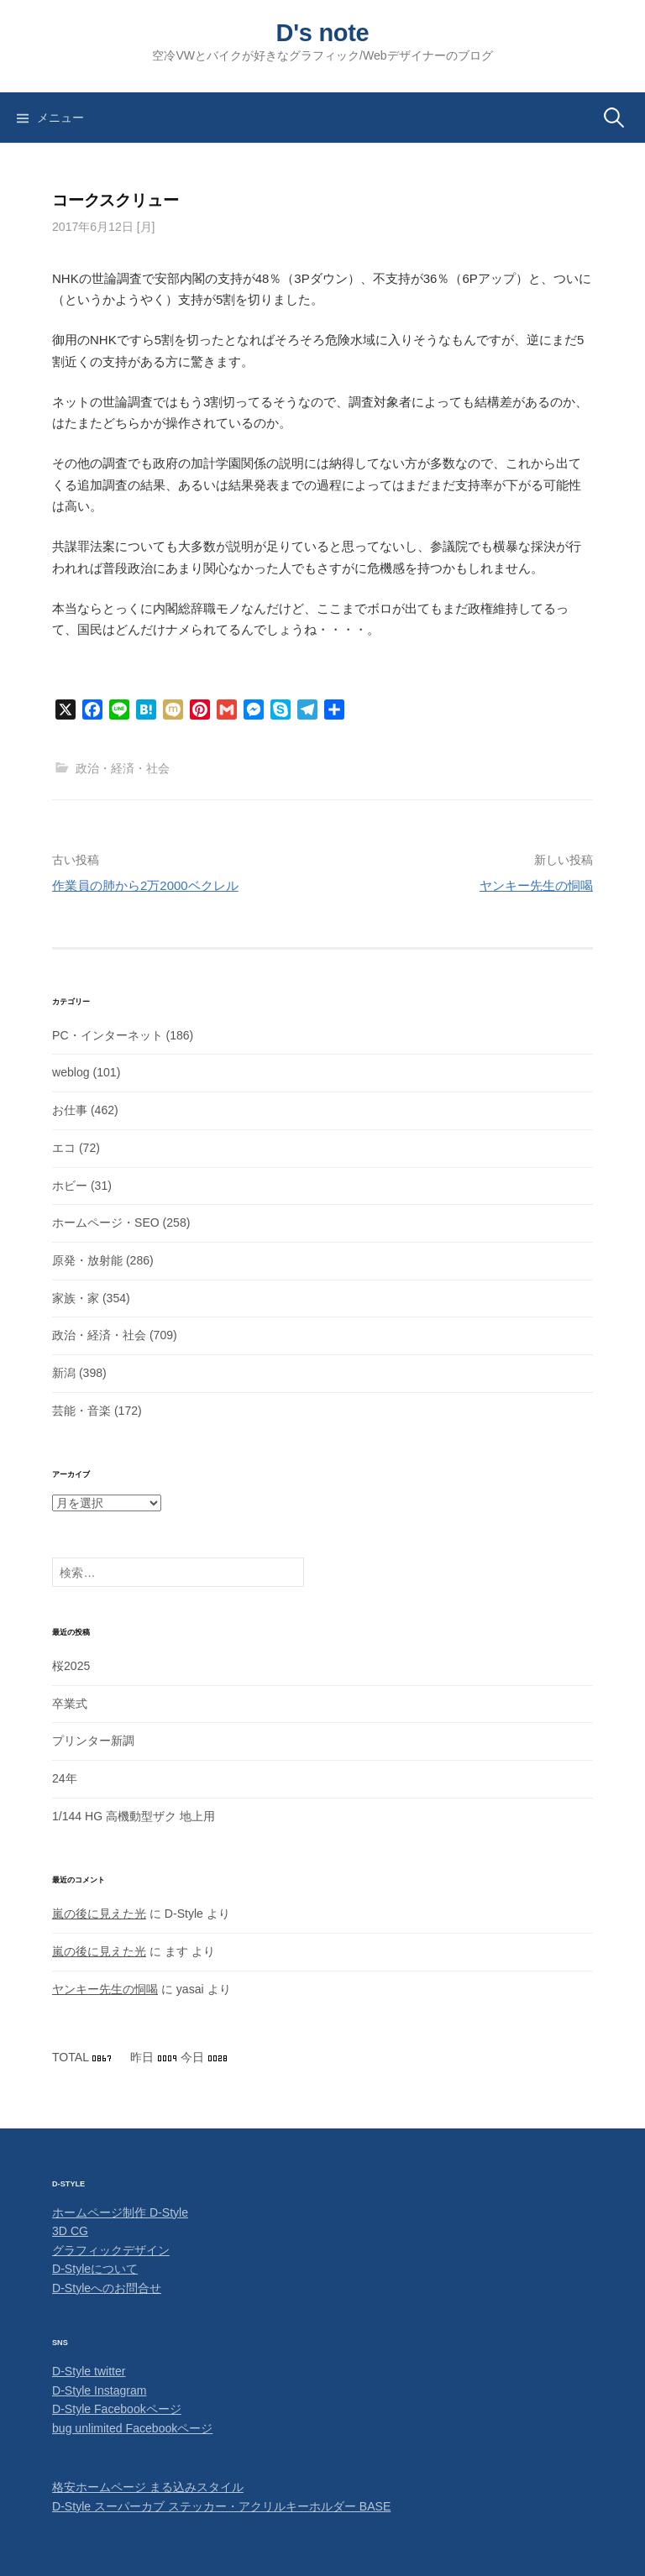  Describe the element at coordinates (106, 2288) in the screenshot. I see `D-Styleへのお問合せ` at that location.